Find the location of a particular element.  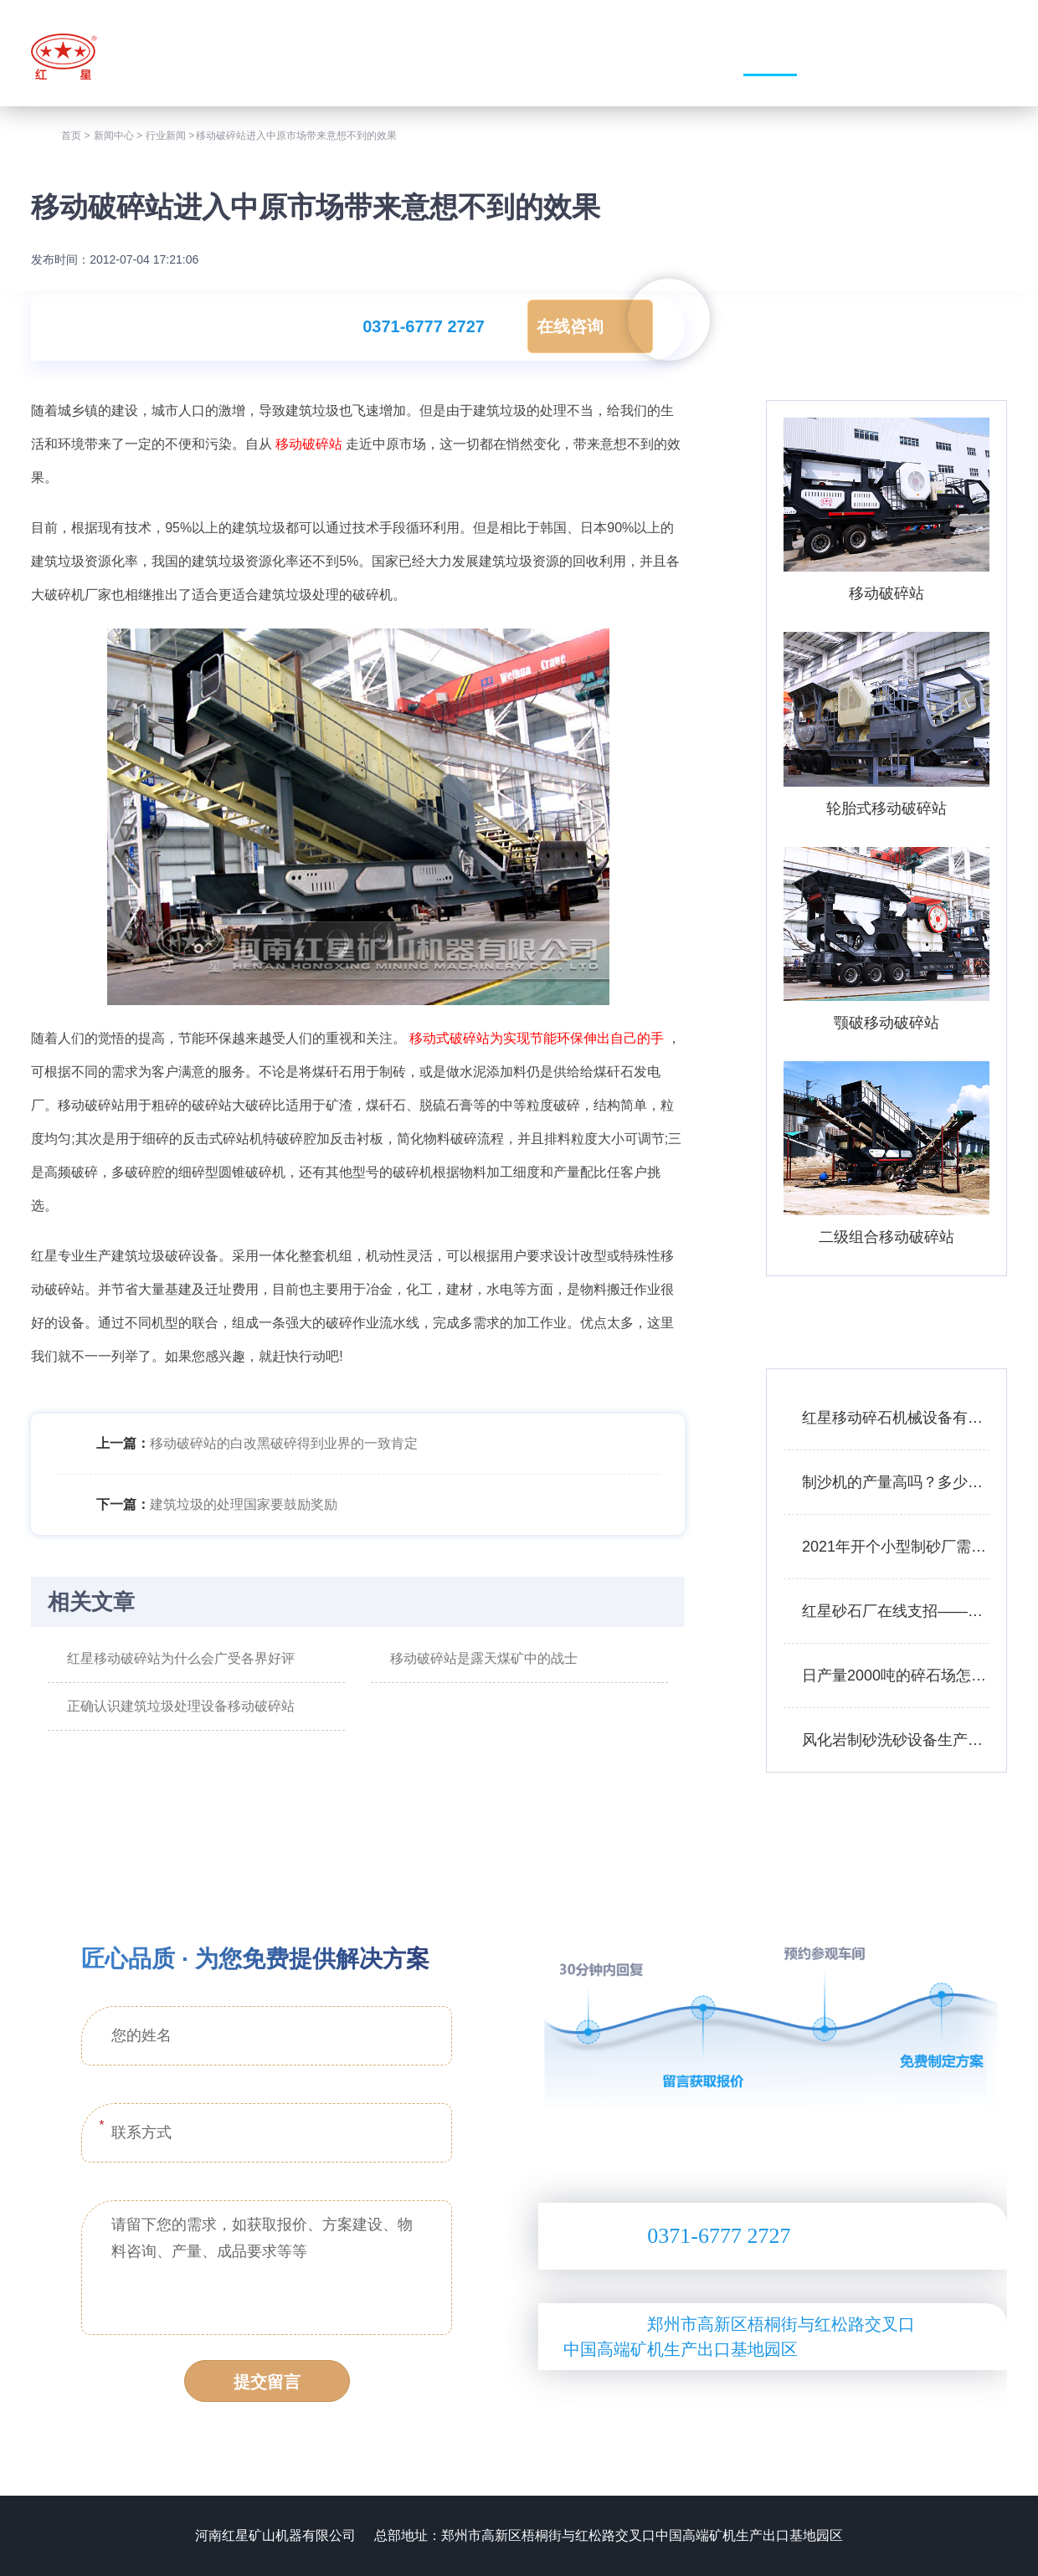

日产量2000吨的碎石场怎么配置设备合理？ is located at coordinates (895, 1675).